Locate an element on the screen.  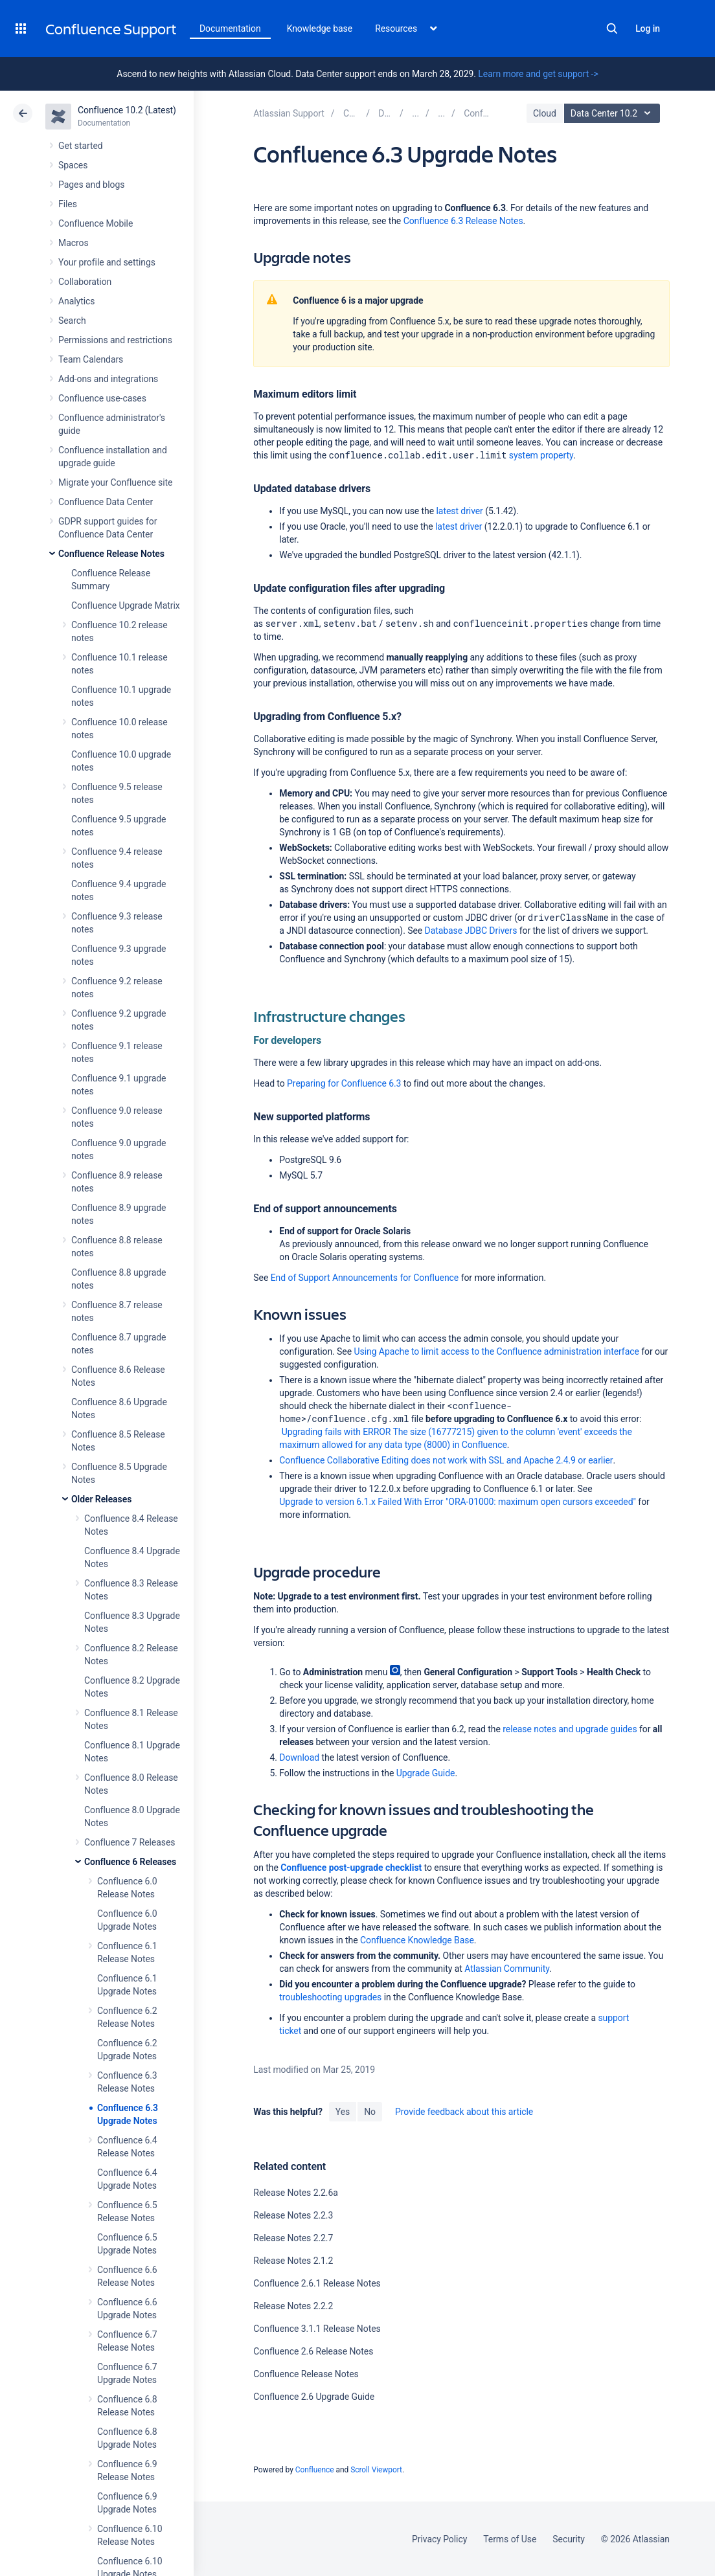
No is located at coordinates (370, 2112).